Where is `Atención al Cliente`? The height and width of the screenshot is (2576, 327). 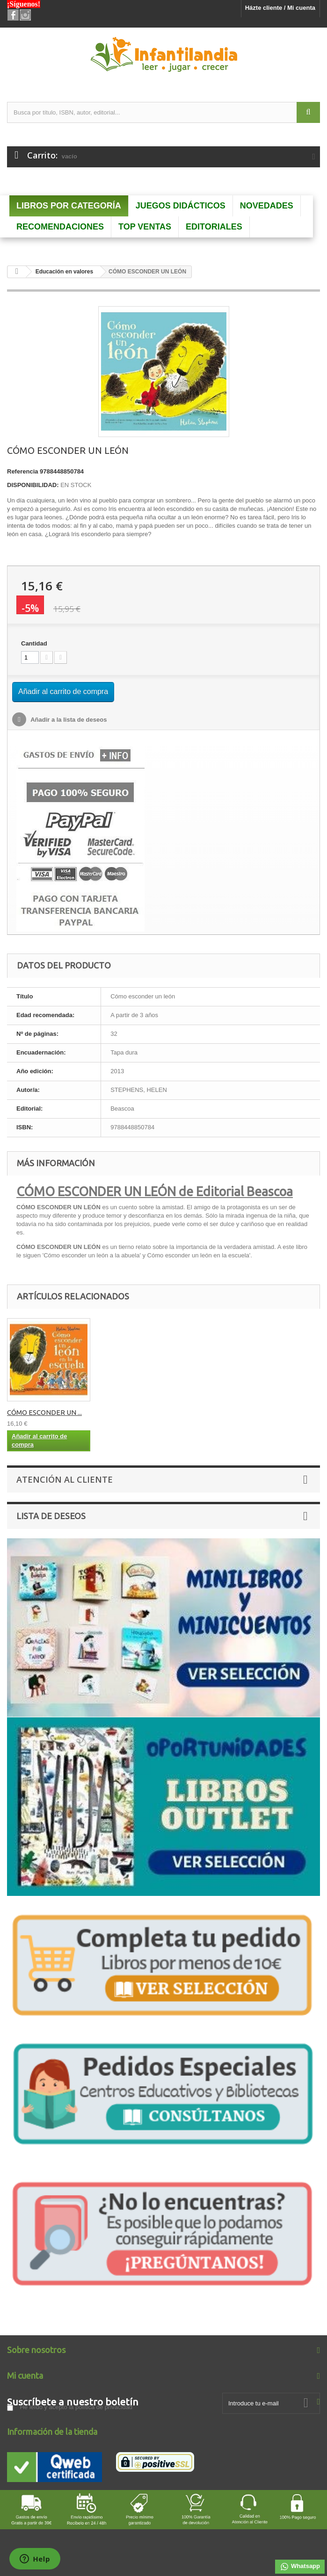
Atención al Cliente is located at coordinates (64, 1479).